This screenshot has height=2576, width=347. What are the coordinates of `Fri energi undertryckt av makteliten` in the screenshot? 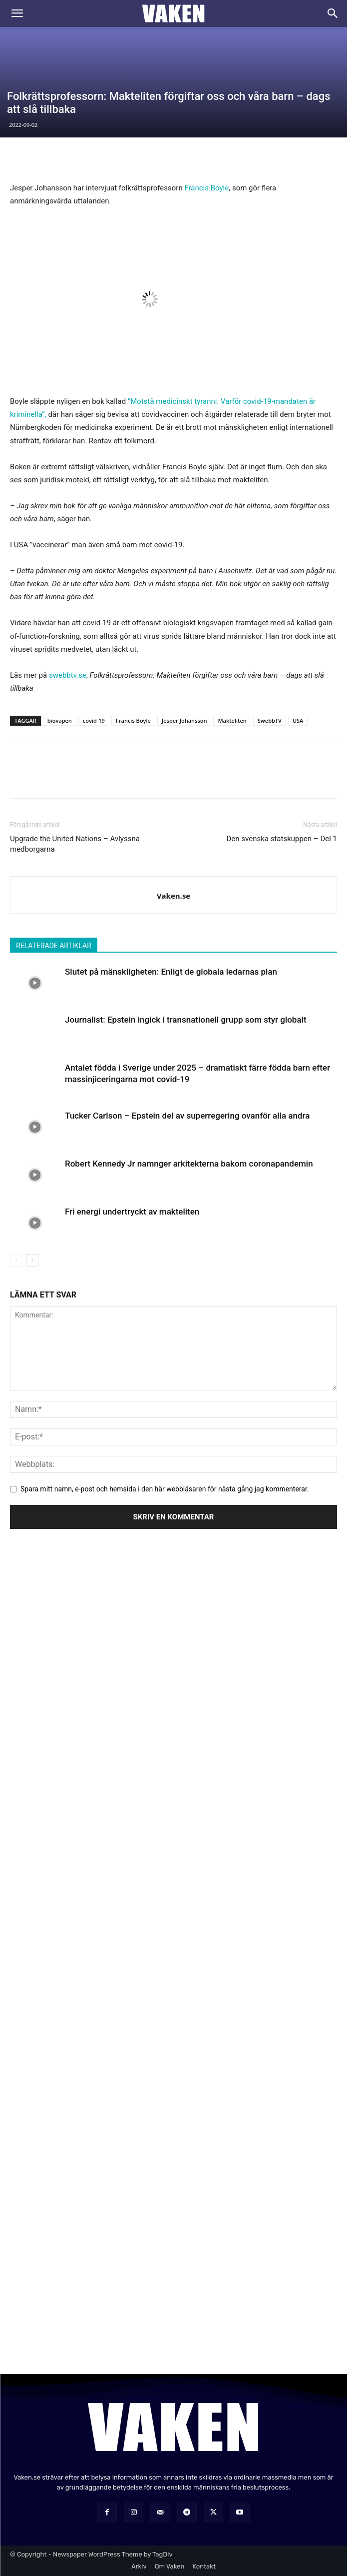 It's located at (132, 1212).